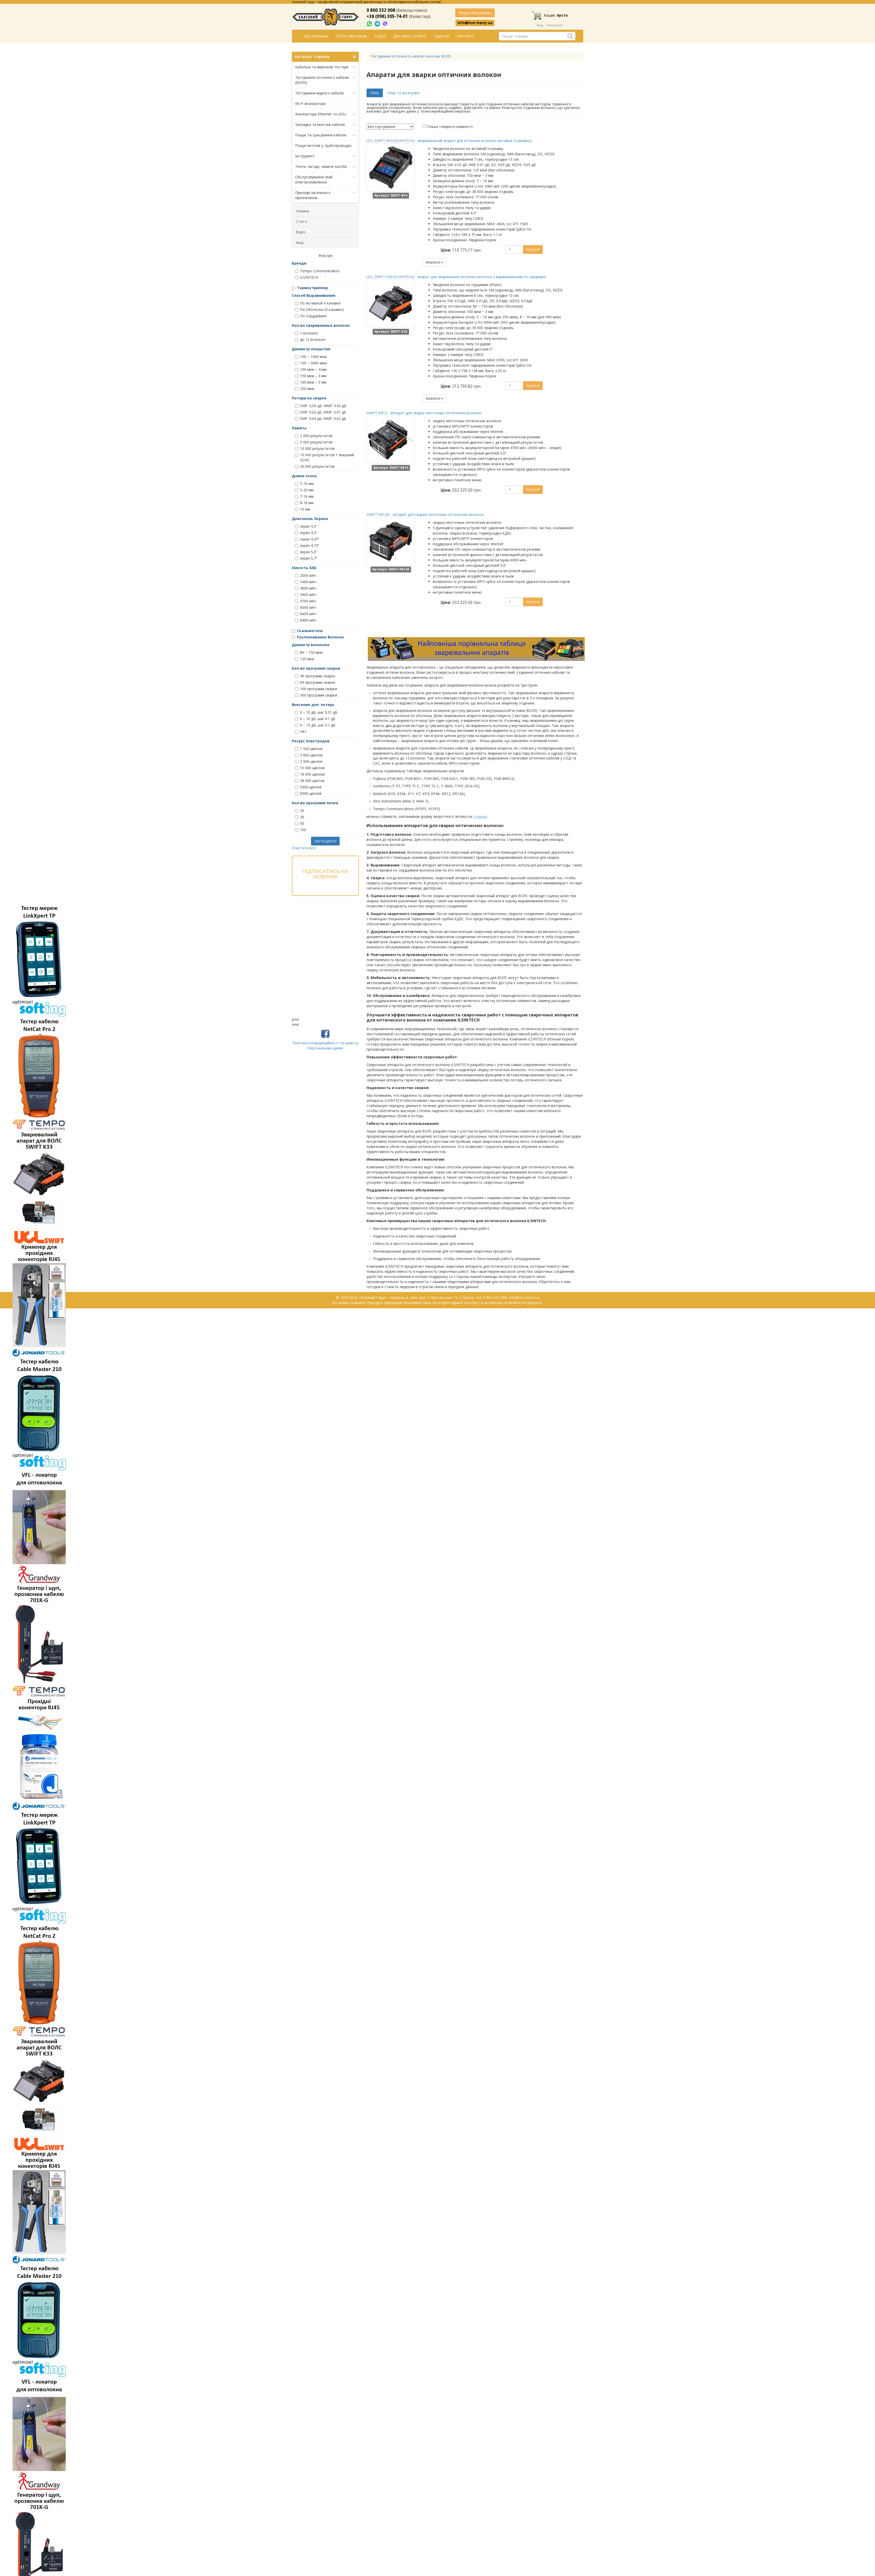 Image resolution: width=875 pixels, height=2576 pixels. Describe the element at coordinates (465, 36) in the screenshot. I see `Контакти` at that location.